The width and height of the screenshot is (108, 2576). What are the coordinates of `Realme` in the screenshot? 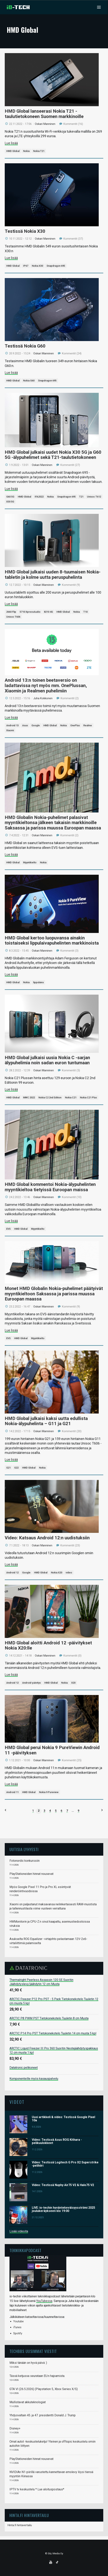 It's located at (87, 725).